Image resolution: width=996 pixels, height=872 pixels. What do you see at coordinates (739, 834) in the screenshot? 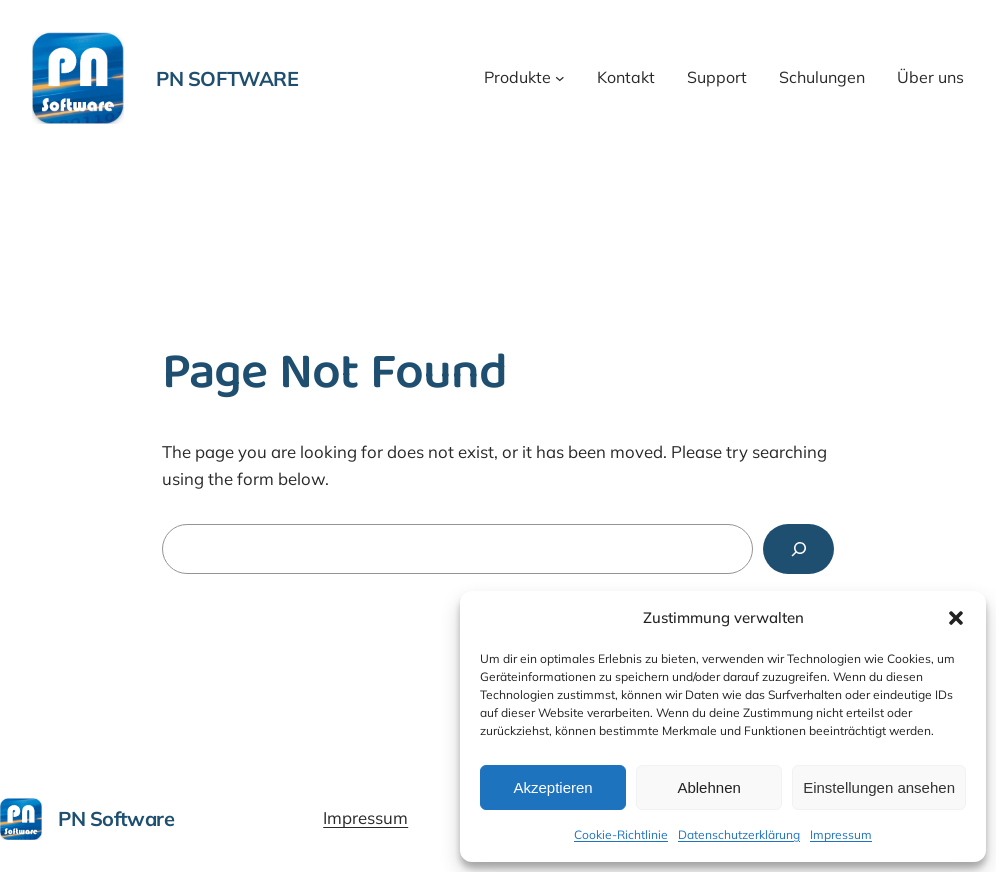
I see `Datenschutzerklärung` at bounding box center [739, 834].